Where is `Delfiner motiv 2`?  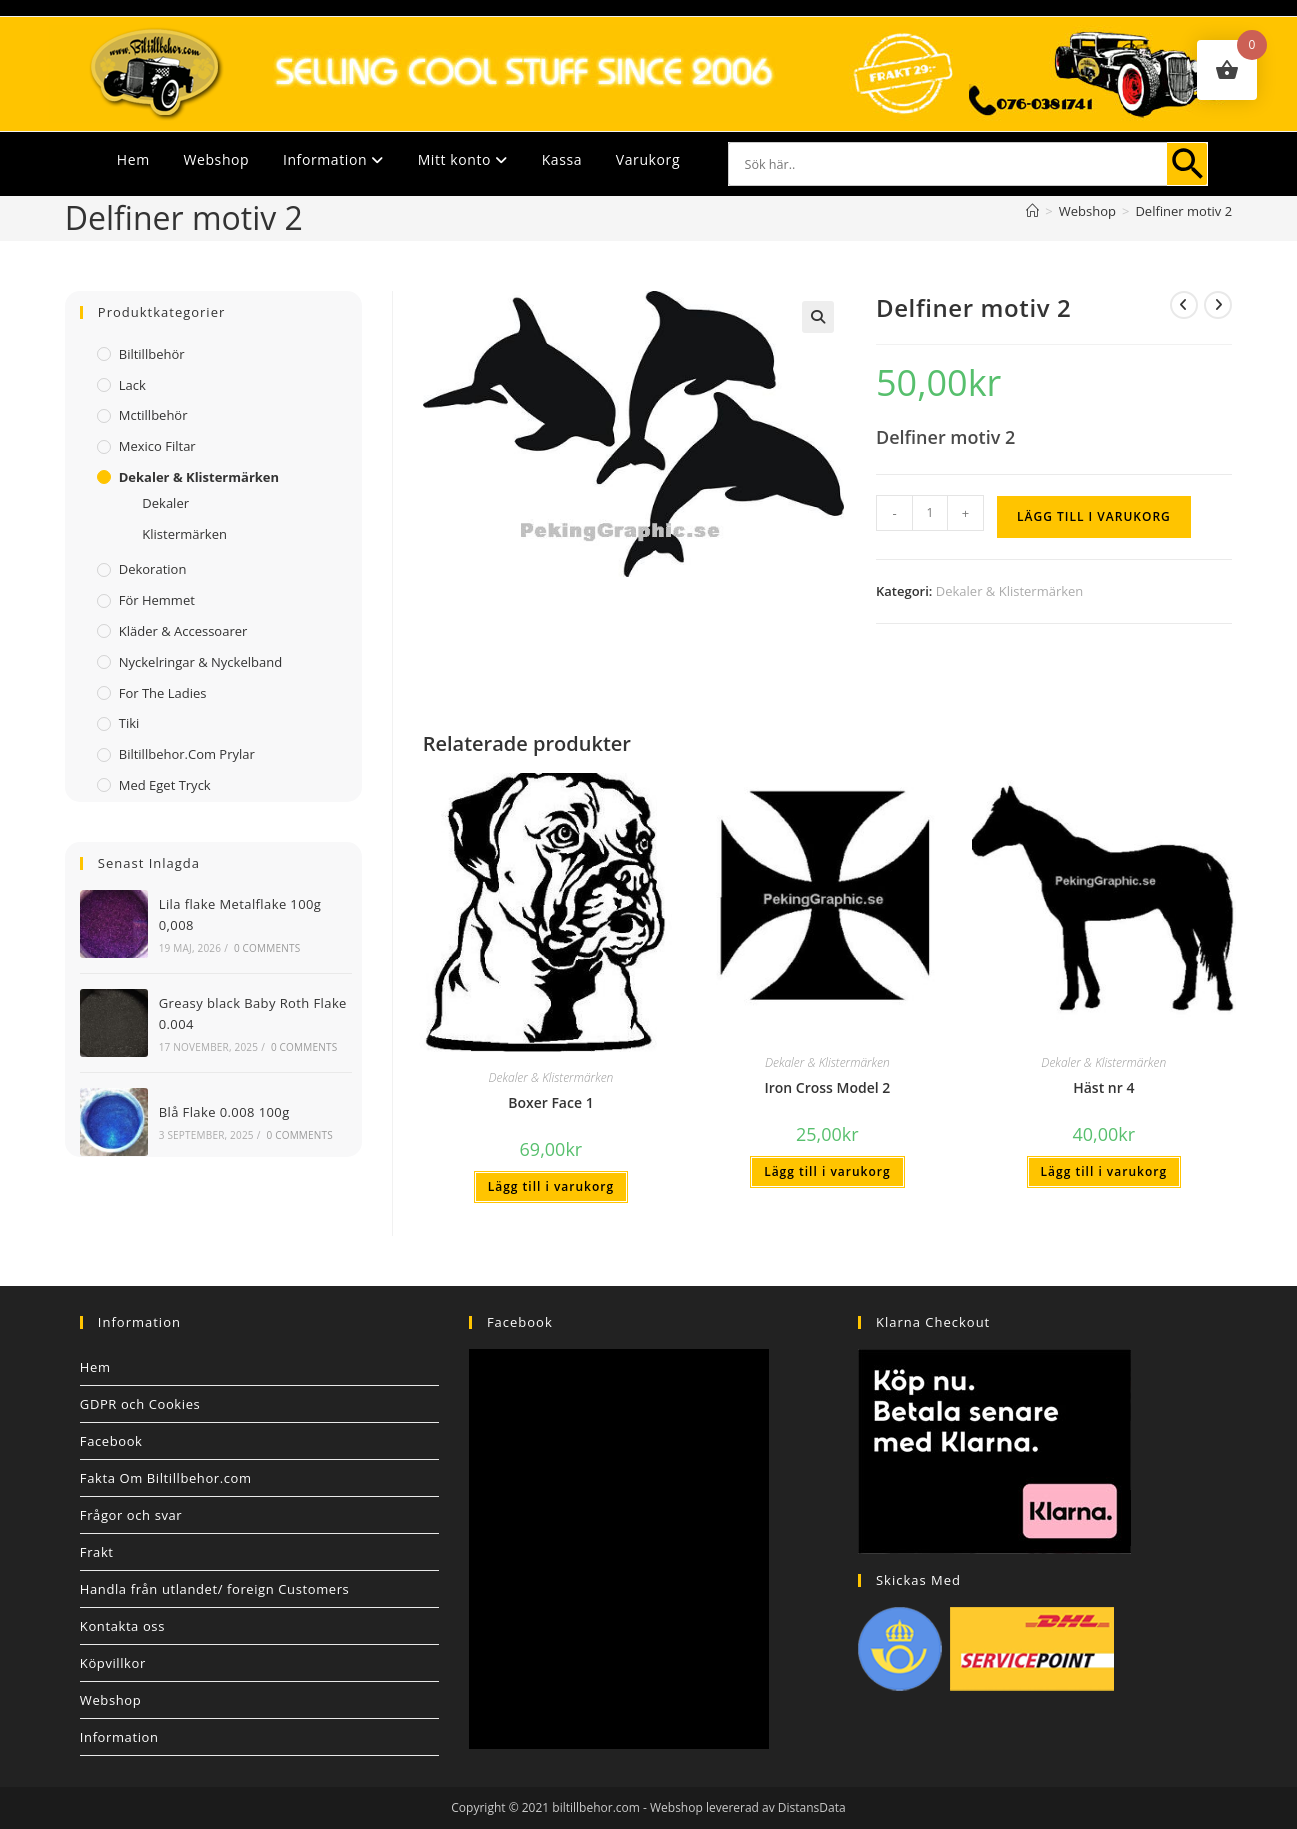
Delfiner motiv 2 is located at coordinates (1183, 211).